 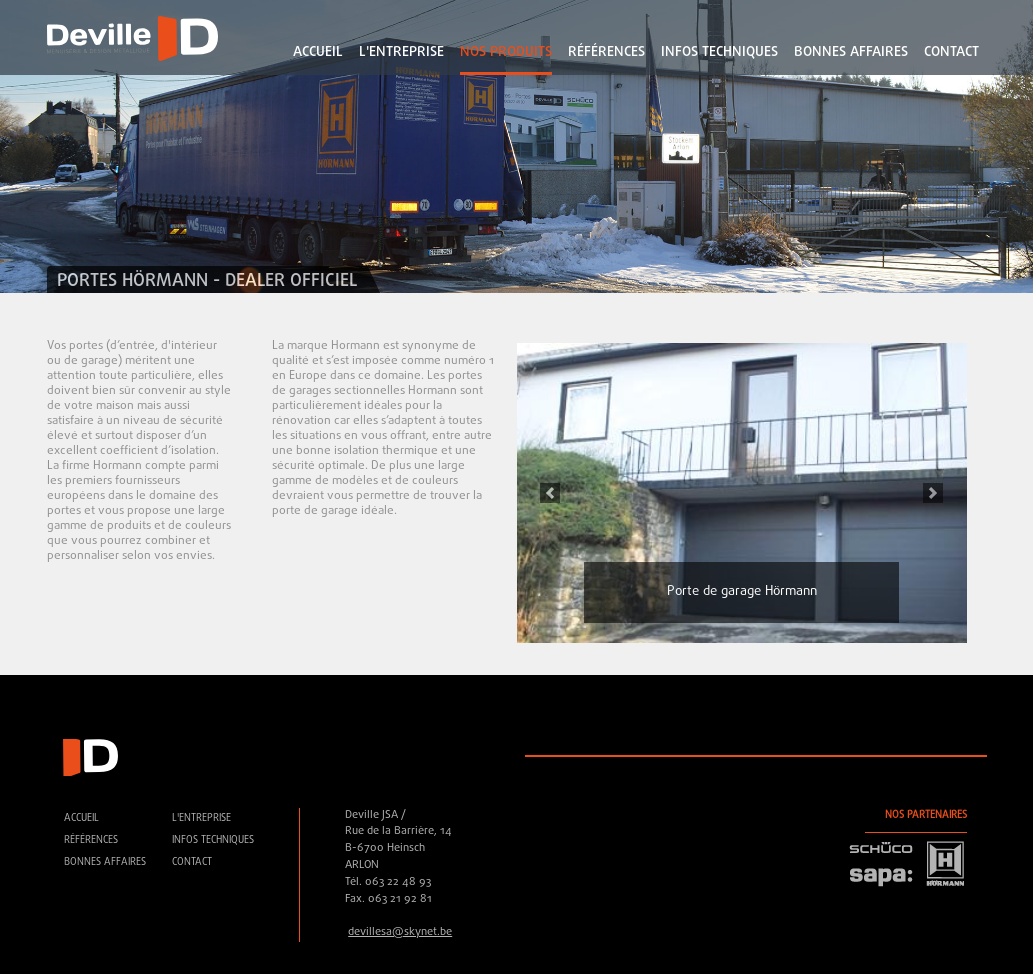 I want to click on Nos Produits, so click(x=506, y=52).